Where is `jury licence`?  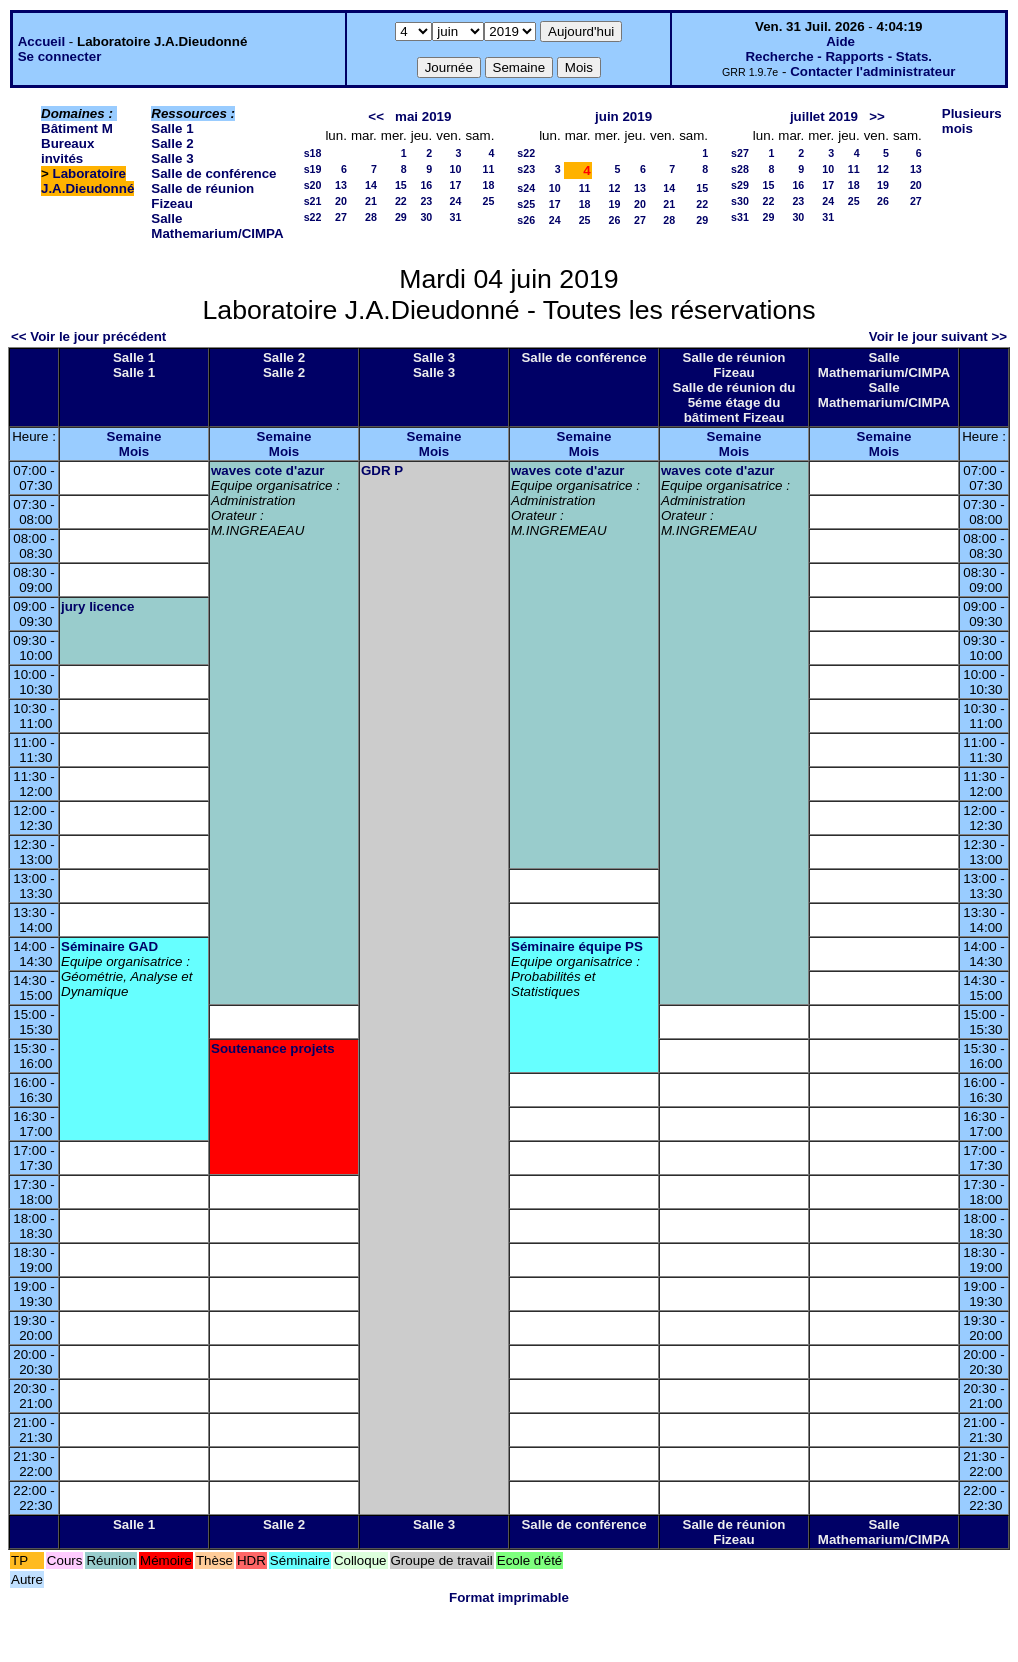
jury licence is located at coordinates (97, 606).